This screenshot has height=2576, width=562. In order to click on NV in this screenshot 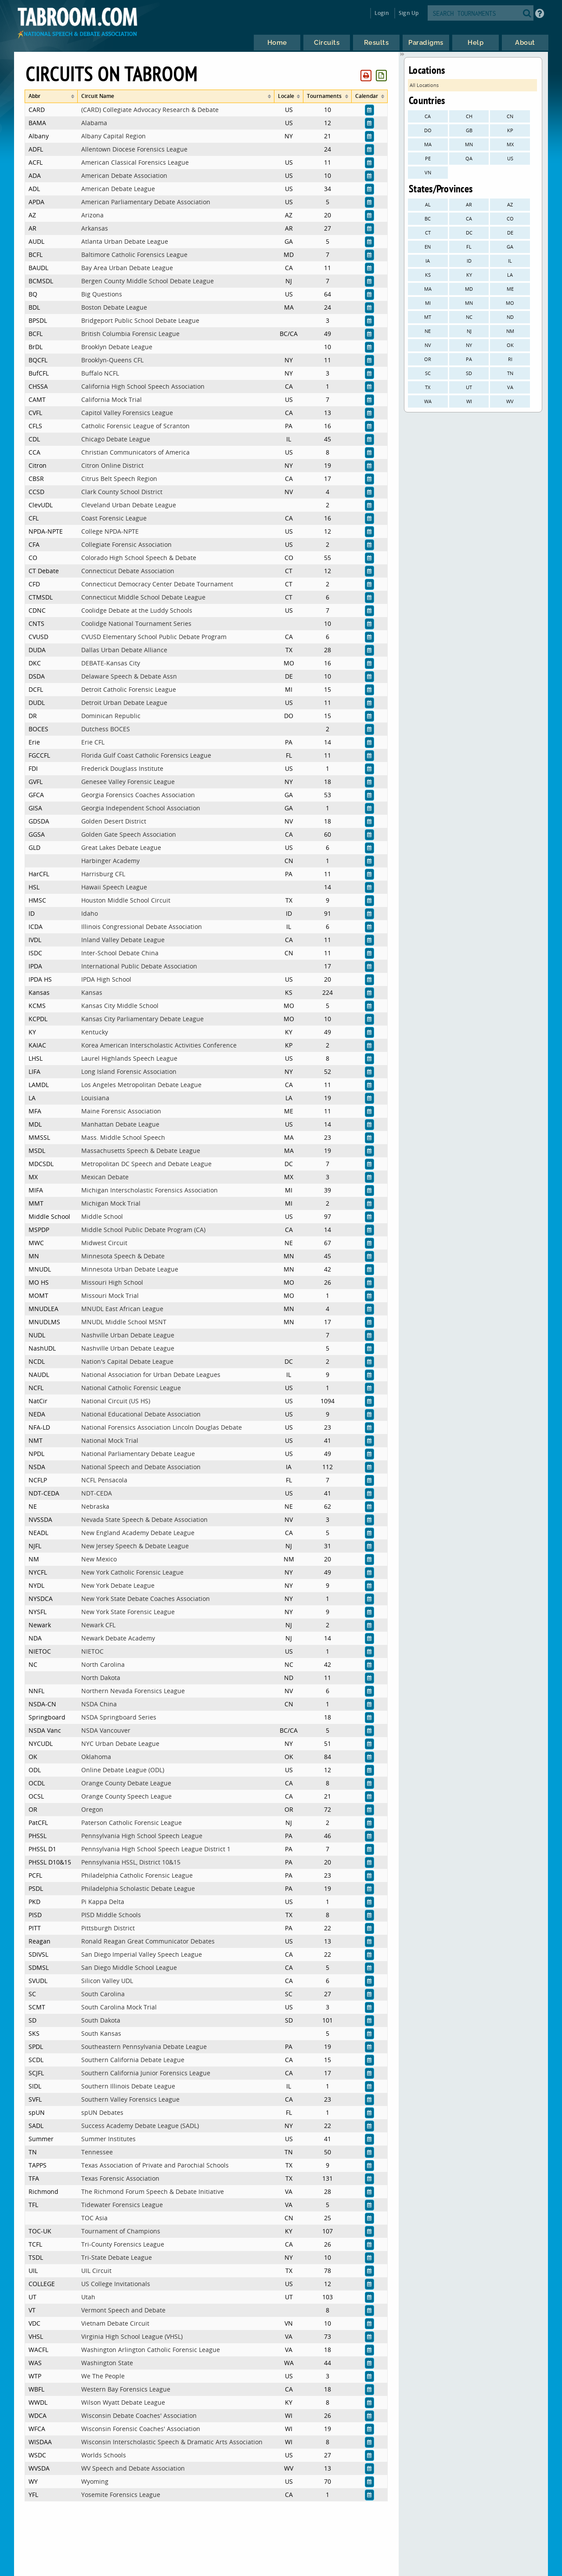, I will do `click(428, 345)`.